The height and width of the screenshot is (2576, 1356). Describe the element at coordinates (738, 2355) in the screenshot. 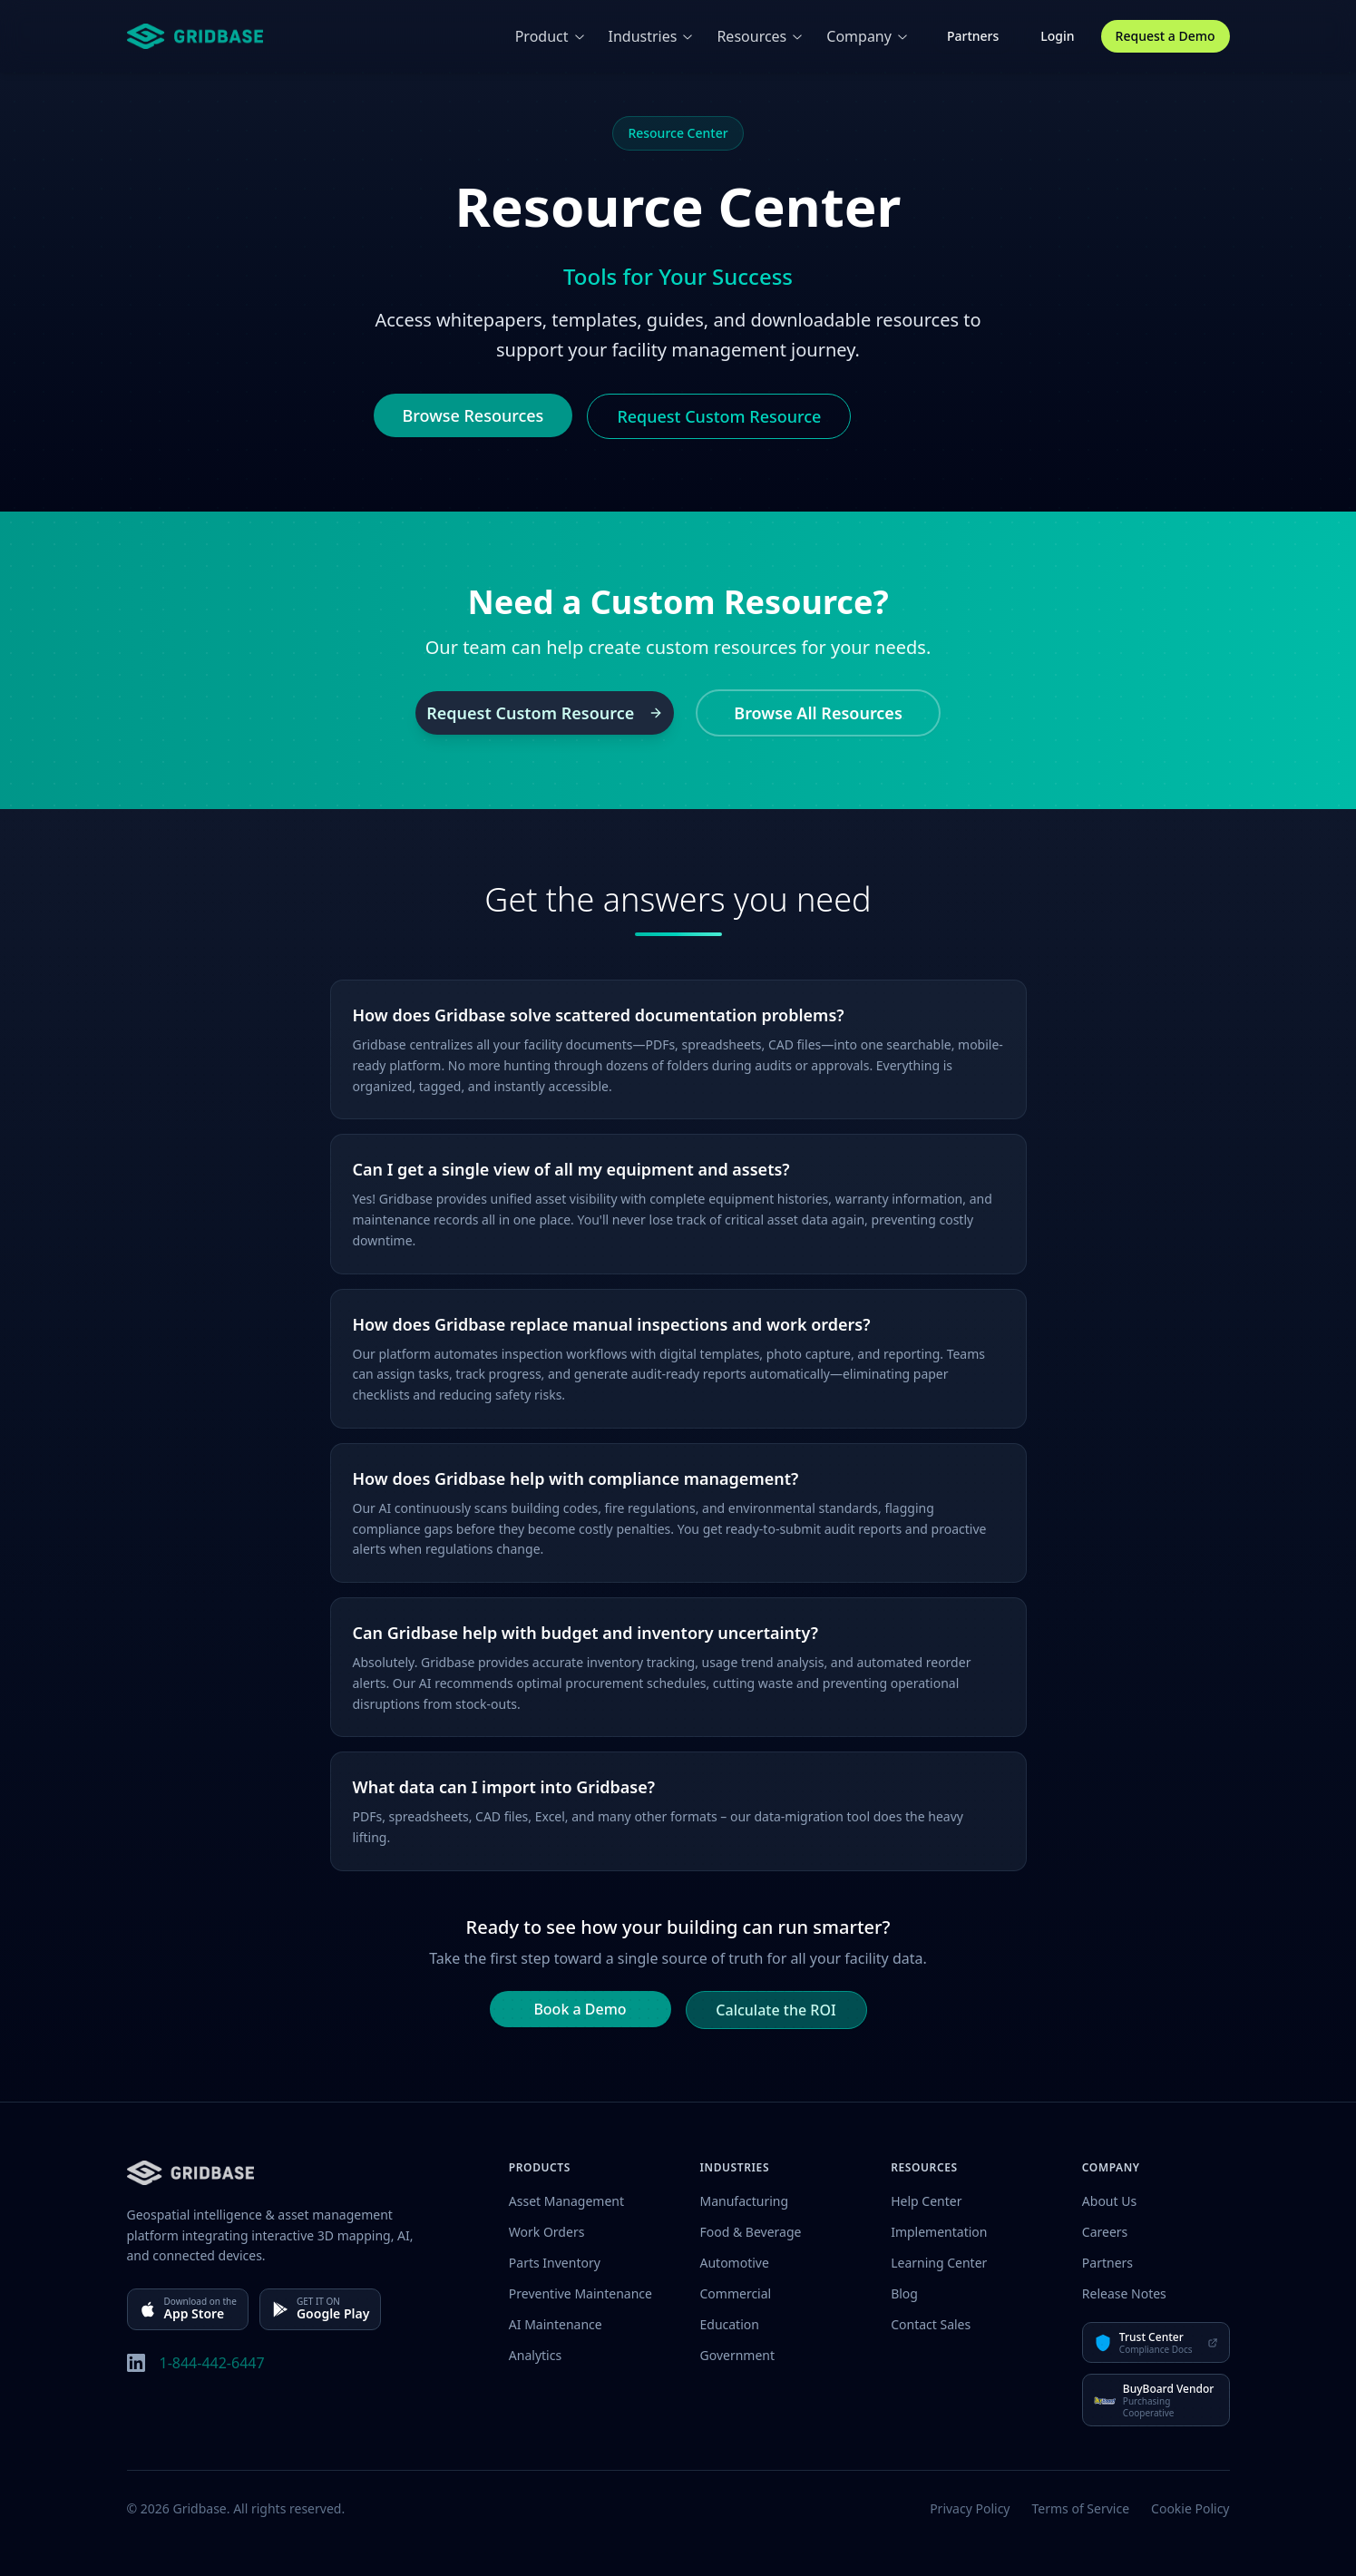

I see `Government` at that location.